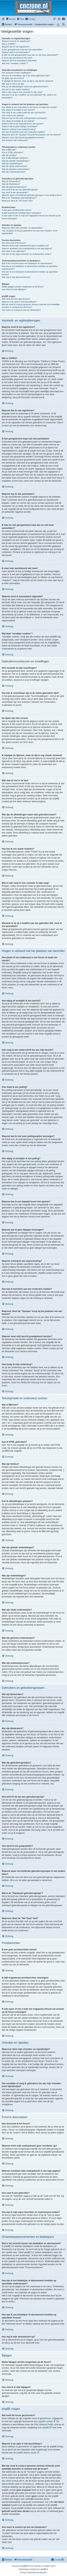 The height and width of the screenshot is (2576, 67). Describe the element at coordinates (17, 58) in the screenshot. I see `Ik weet mijn wachtwoord niet meer!` at that location.